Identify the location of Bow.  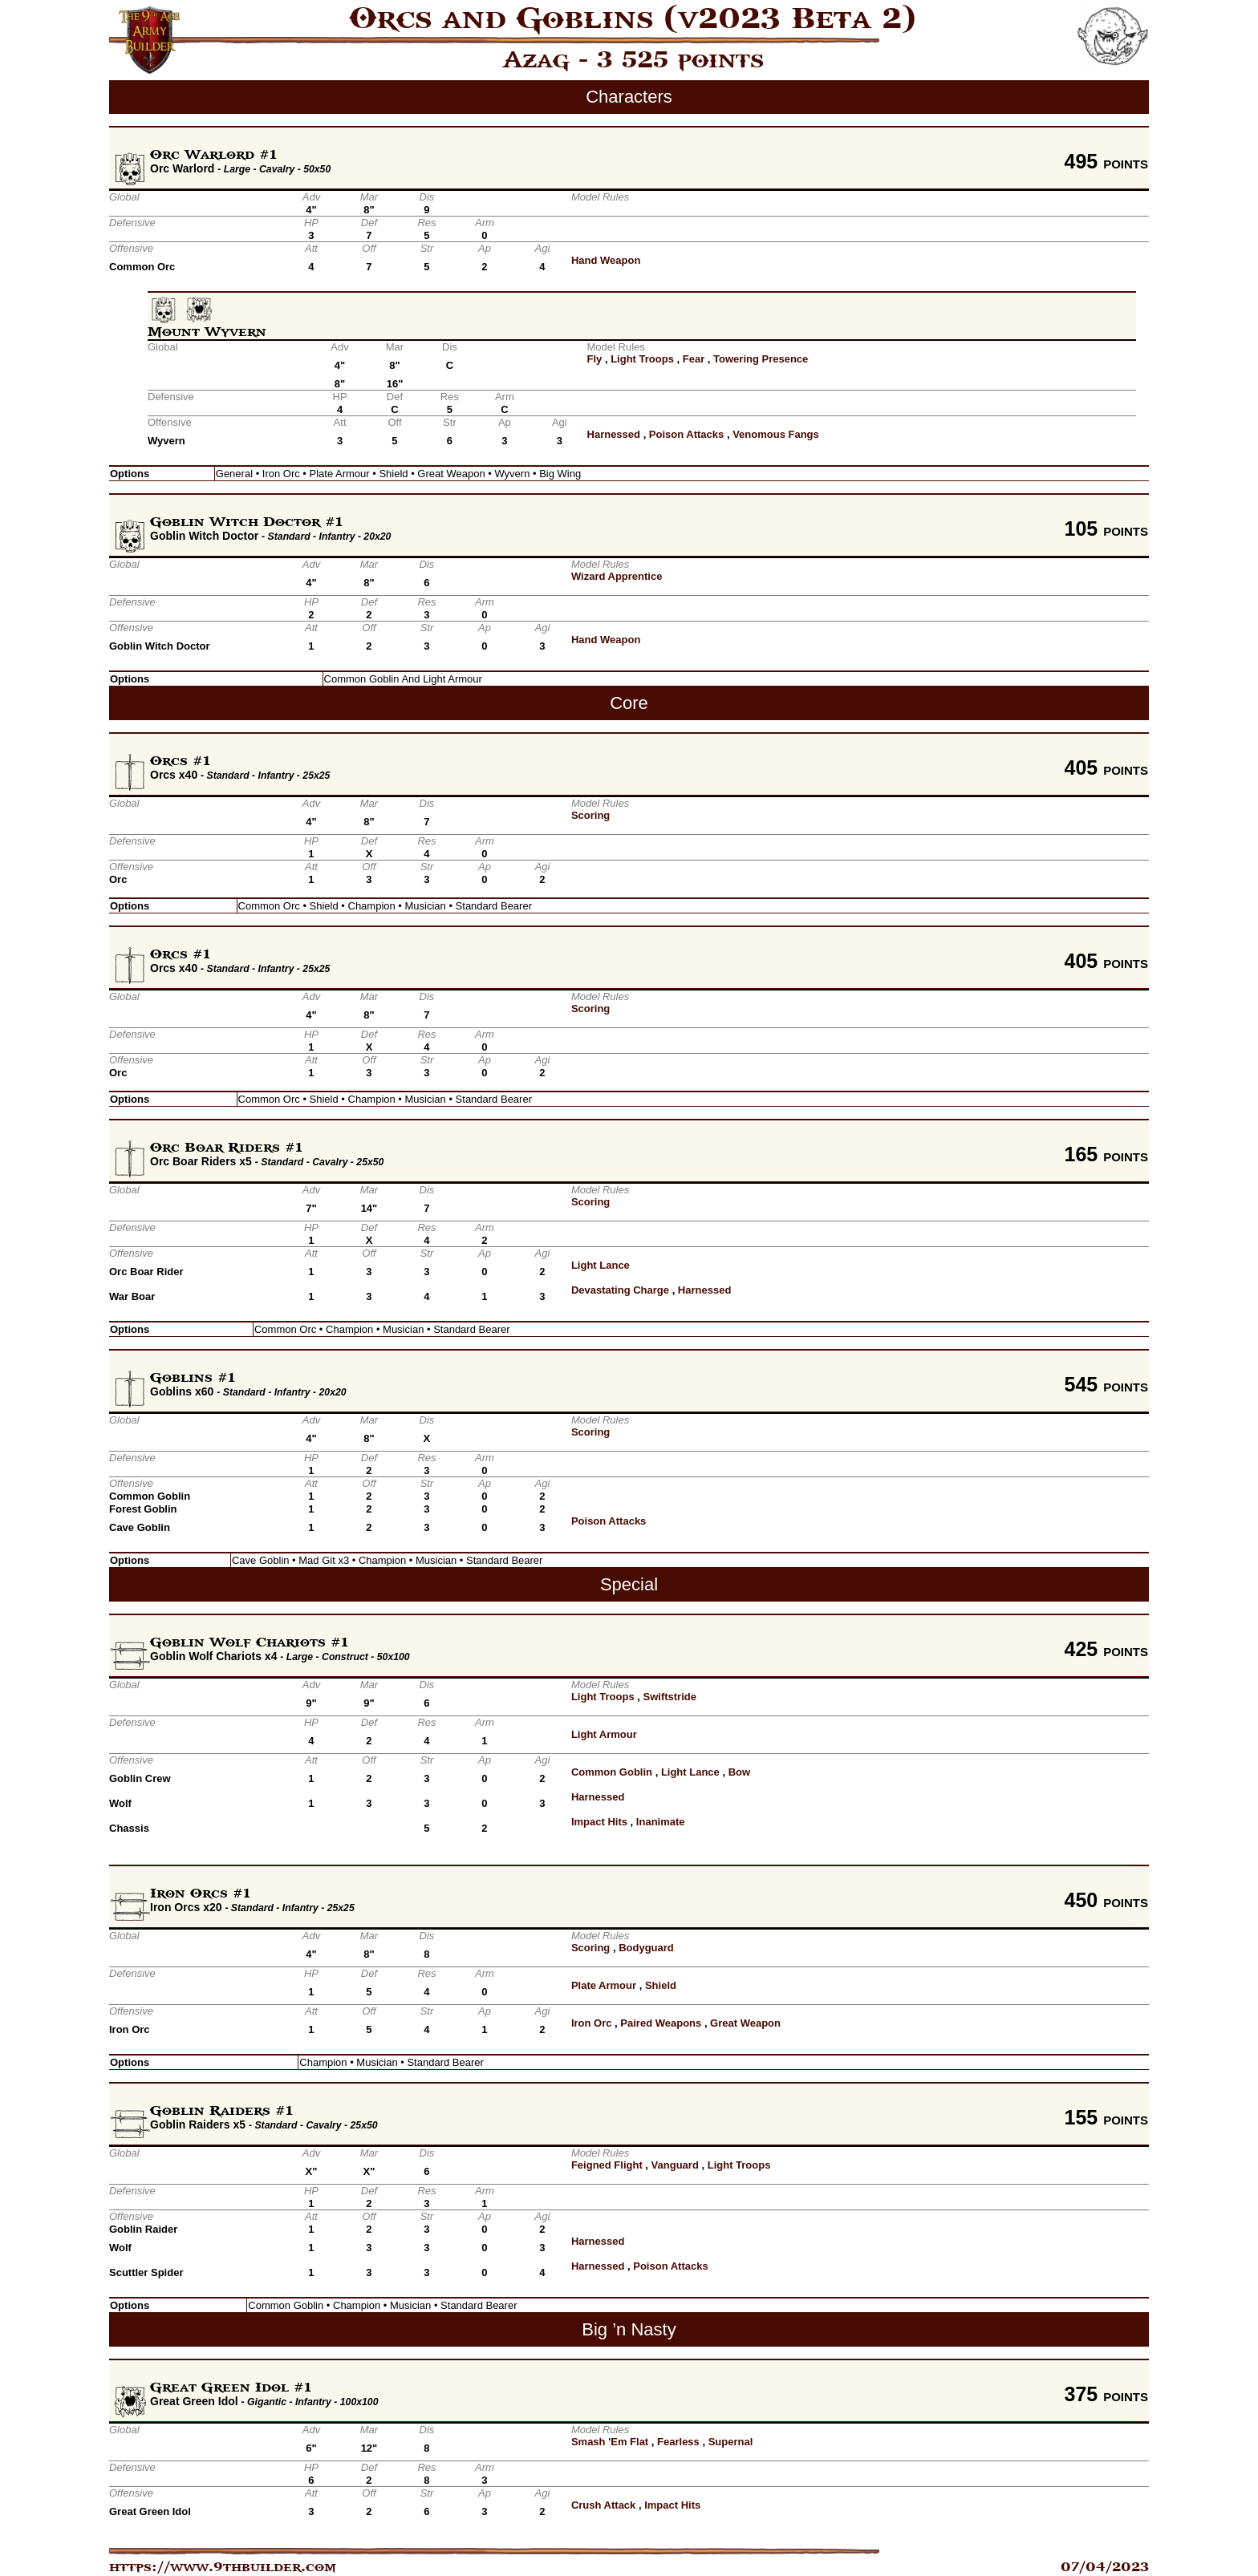
(739, 1772).